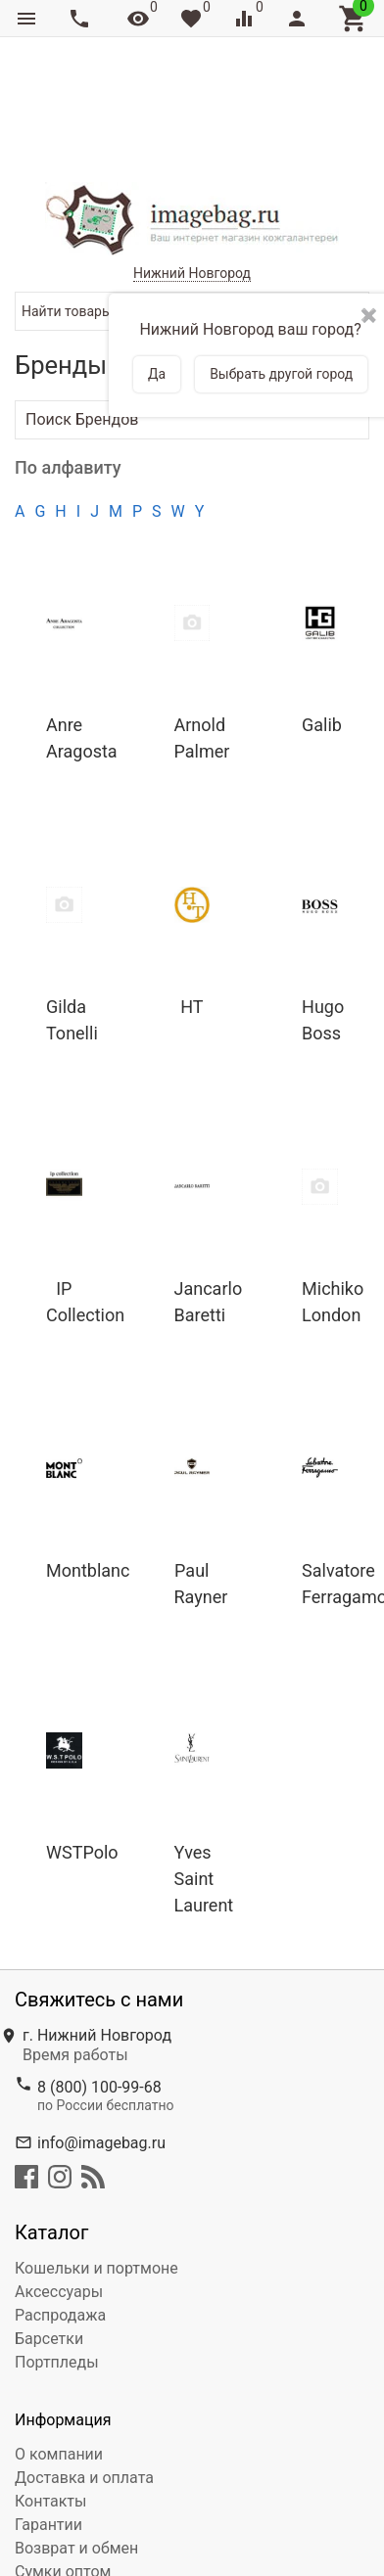  I want to click on Контакты, so click(50, 2392).